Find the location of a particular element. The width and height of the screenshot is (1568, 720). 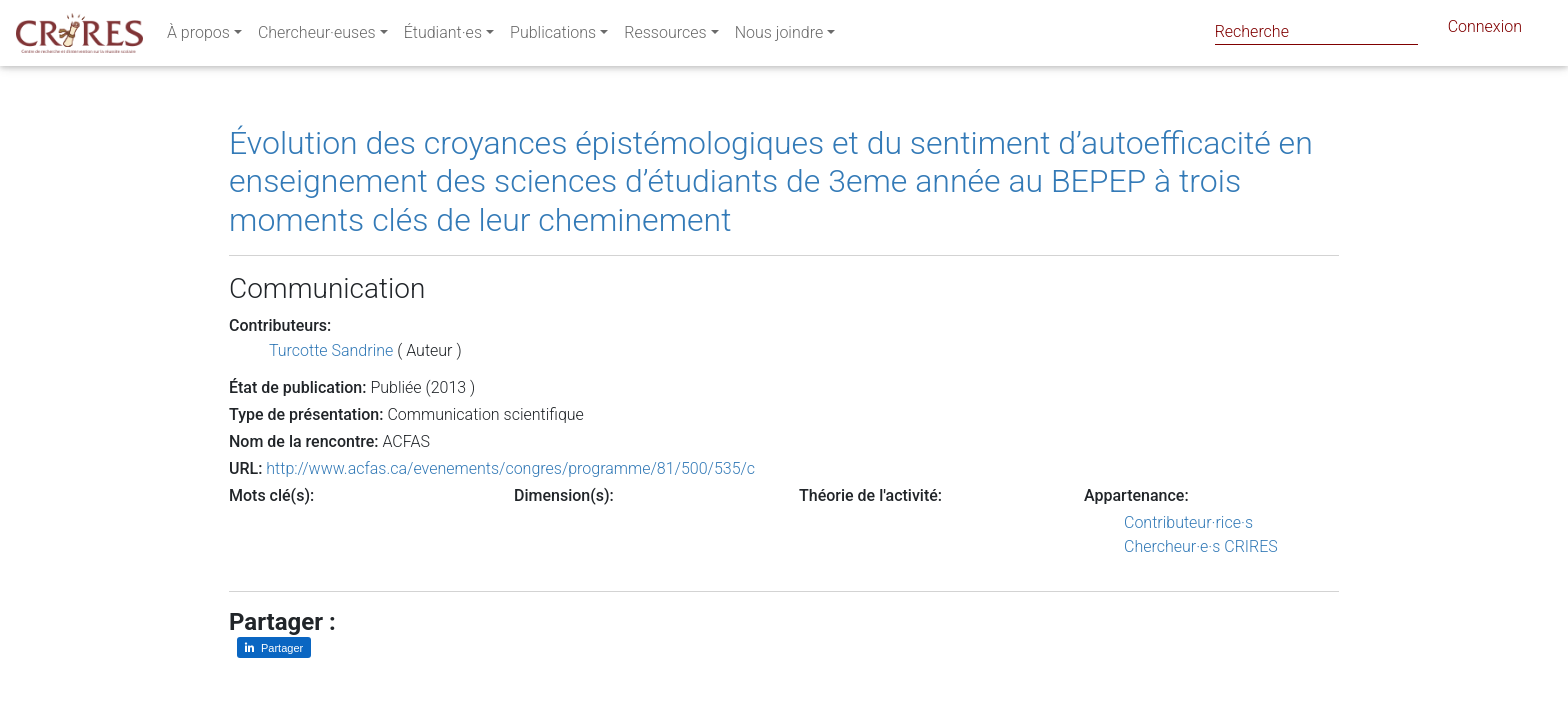

Chercheur·e·s CRIRES is located at coordinates (1201, 546).